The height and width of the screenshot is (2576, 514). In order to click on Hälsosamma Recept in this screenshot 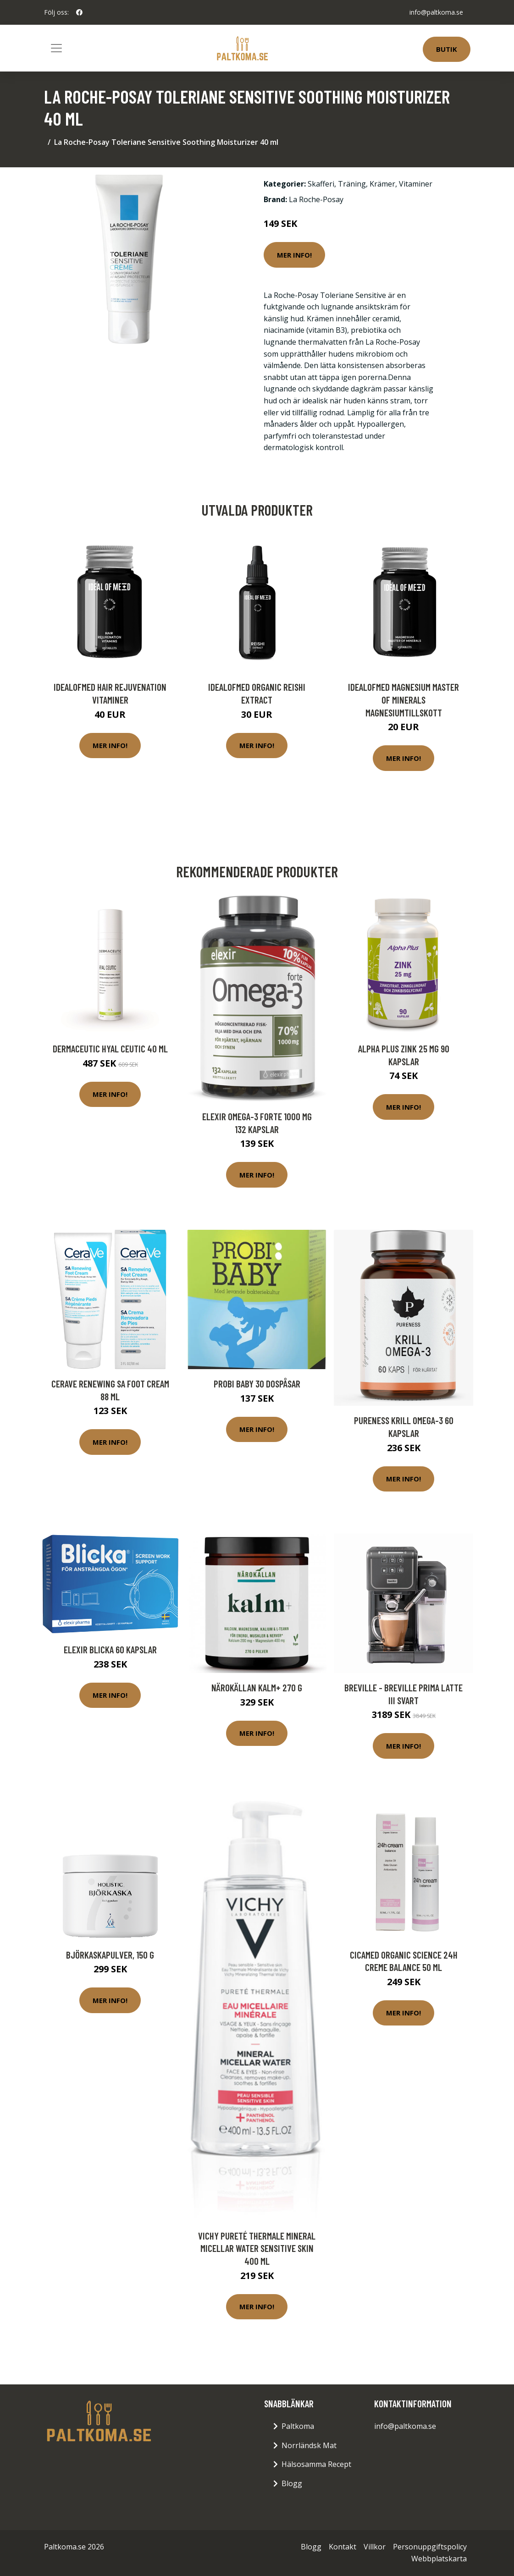, I will do `click(316, 2464)`.